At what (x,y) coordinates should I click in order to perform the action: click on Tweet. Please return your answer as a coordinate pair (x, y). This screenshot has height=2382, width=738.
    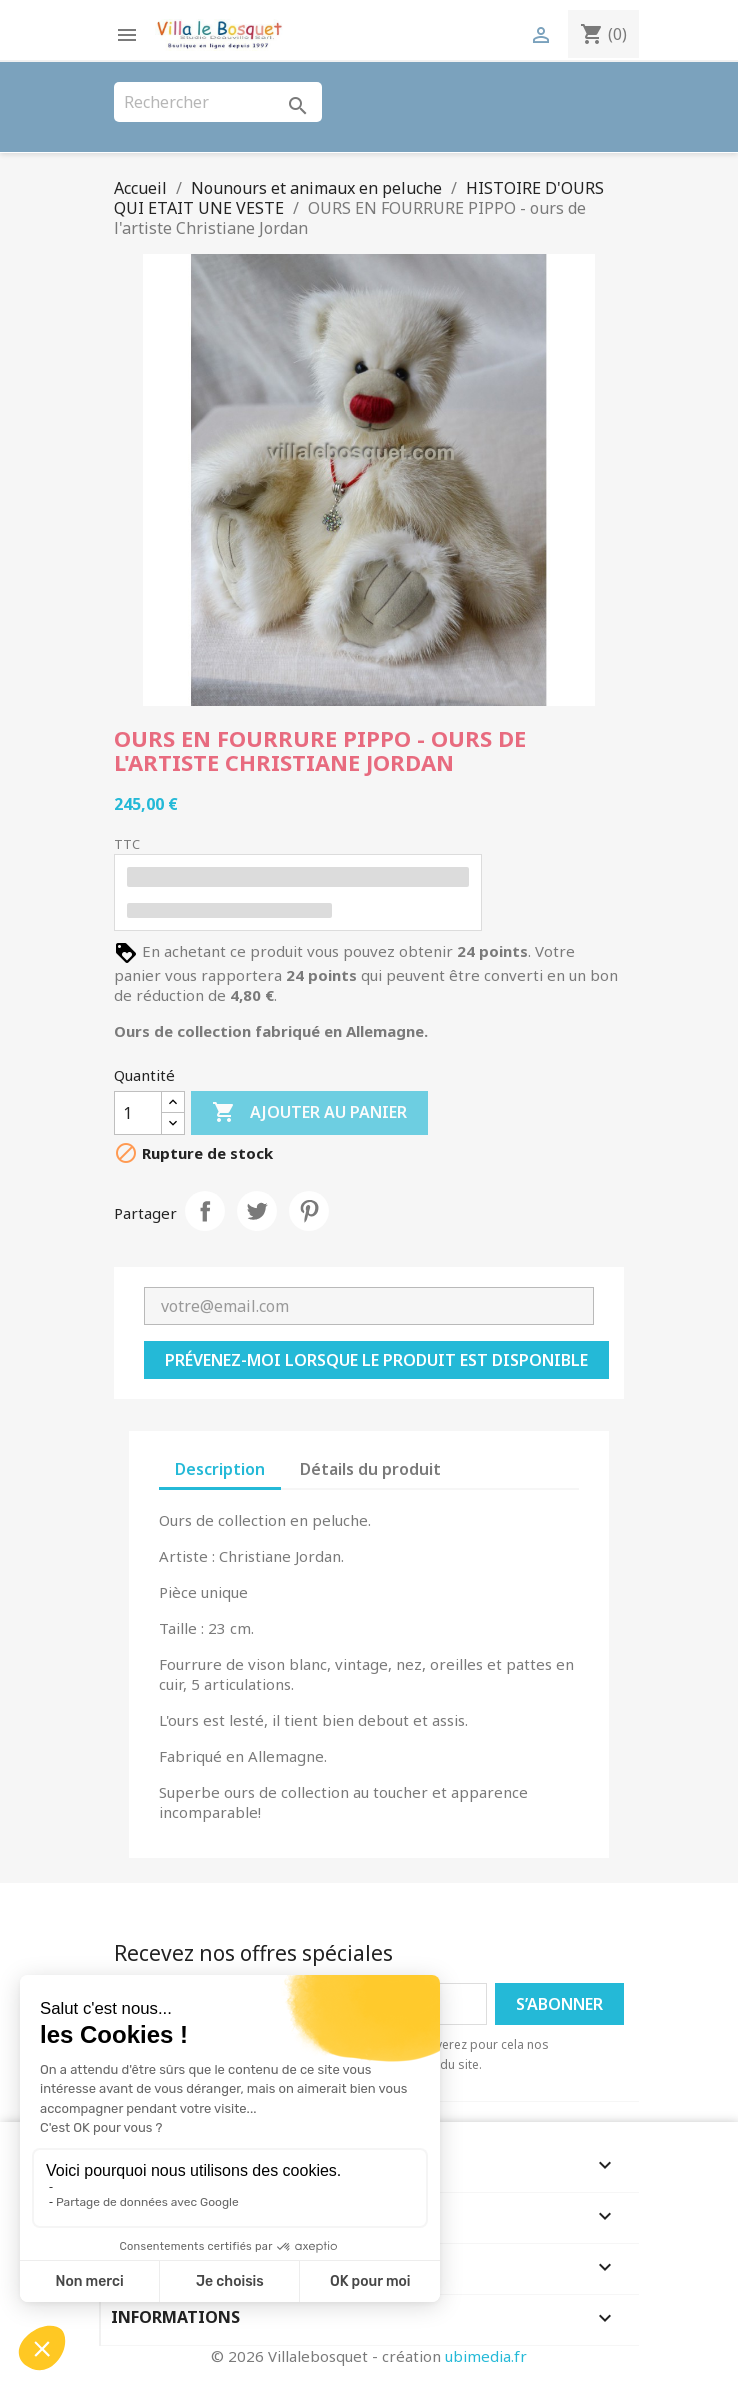
    Looking at the image, I should click on (257, 1211).